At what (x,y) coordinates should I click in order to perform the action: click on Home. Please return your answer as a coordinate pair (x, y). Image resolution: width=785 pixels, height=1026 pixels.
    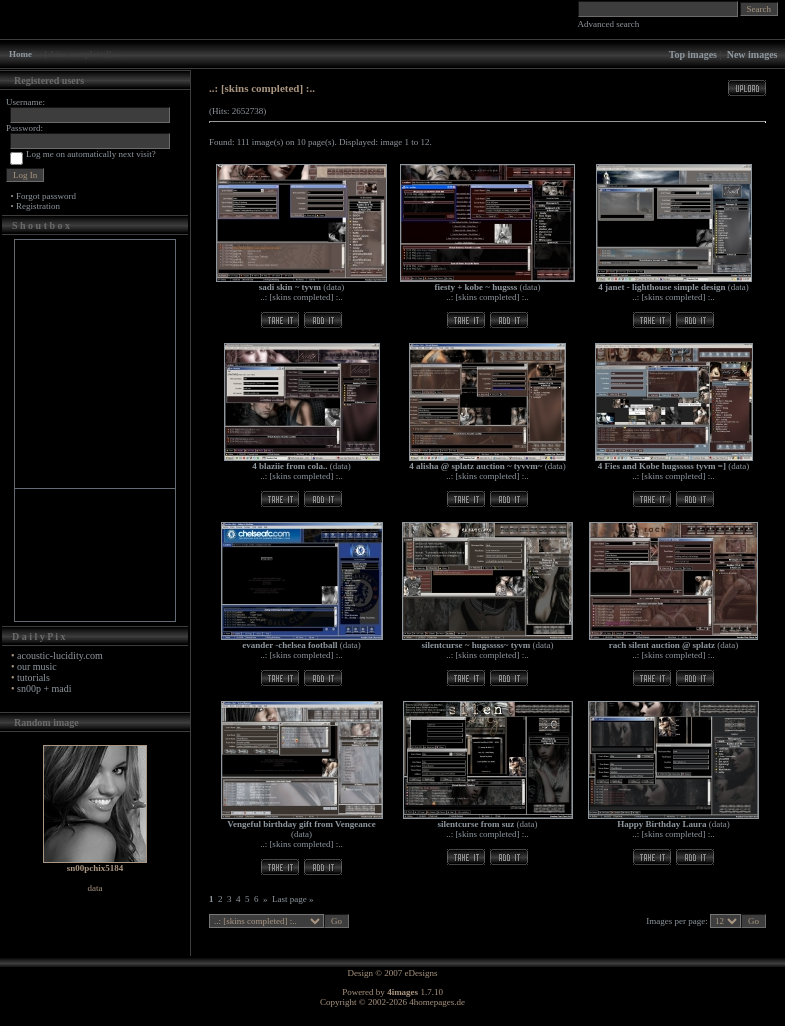
    Looking at the image, I should click on (20, 54).